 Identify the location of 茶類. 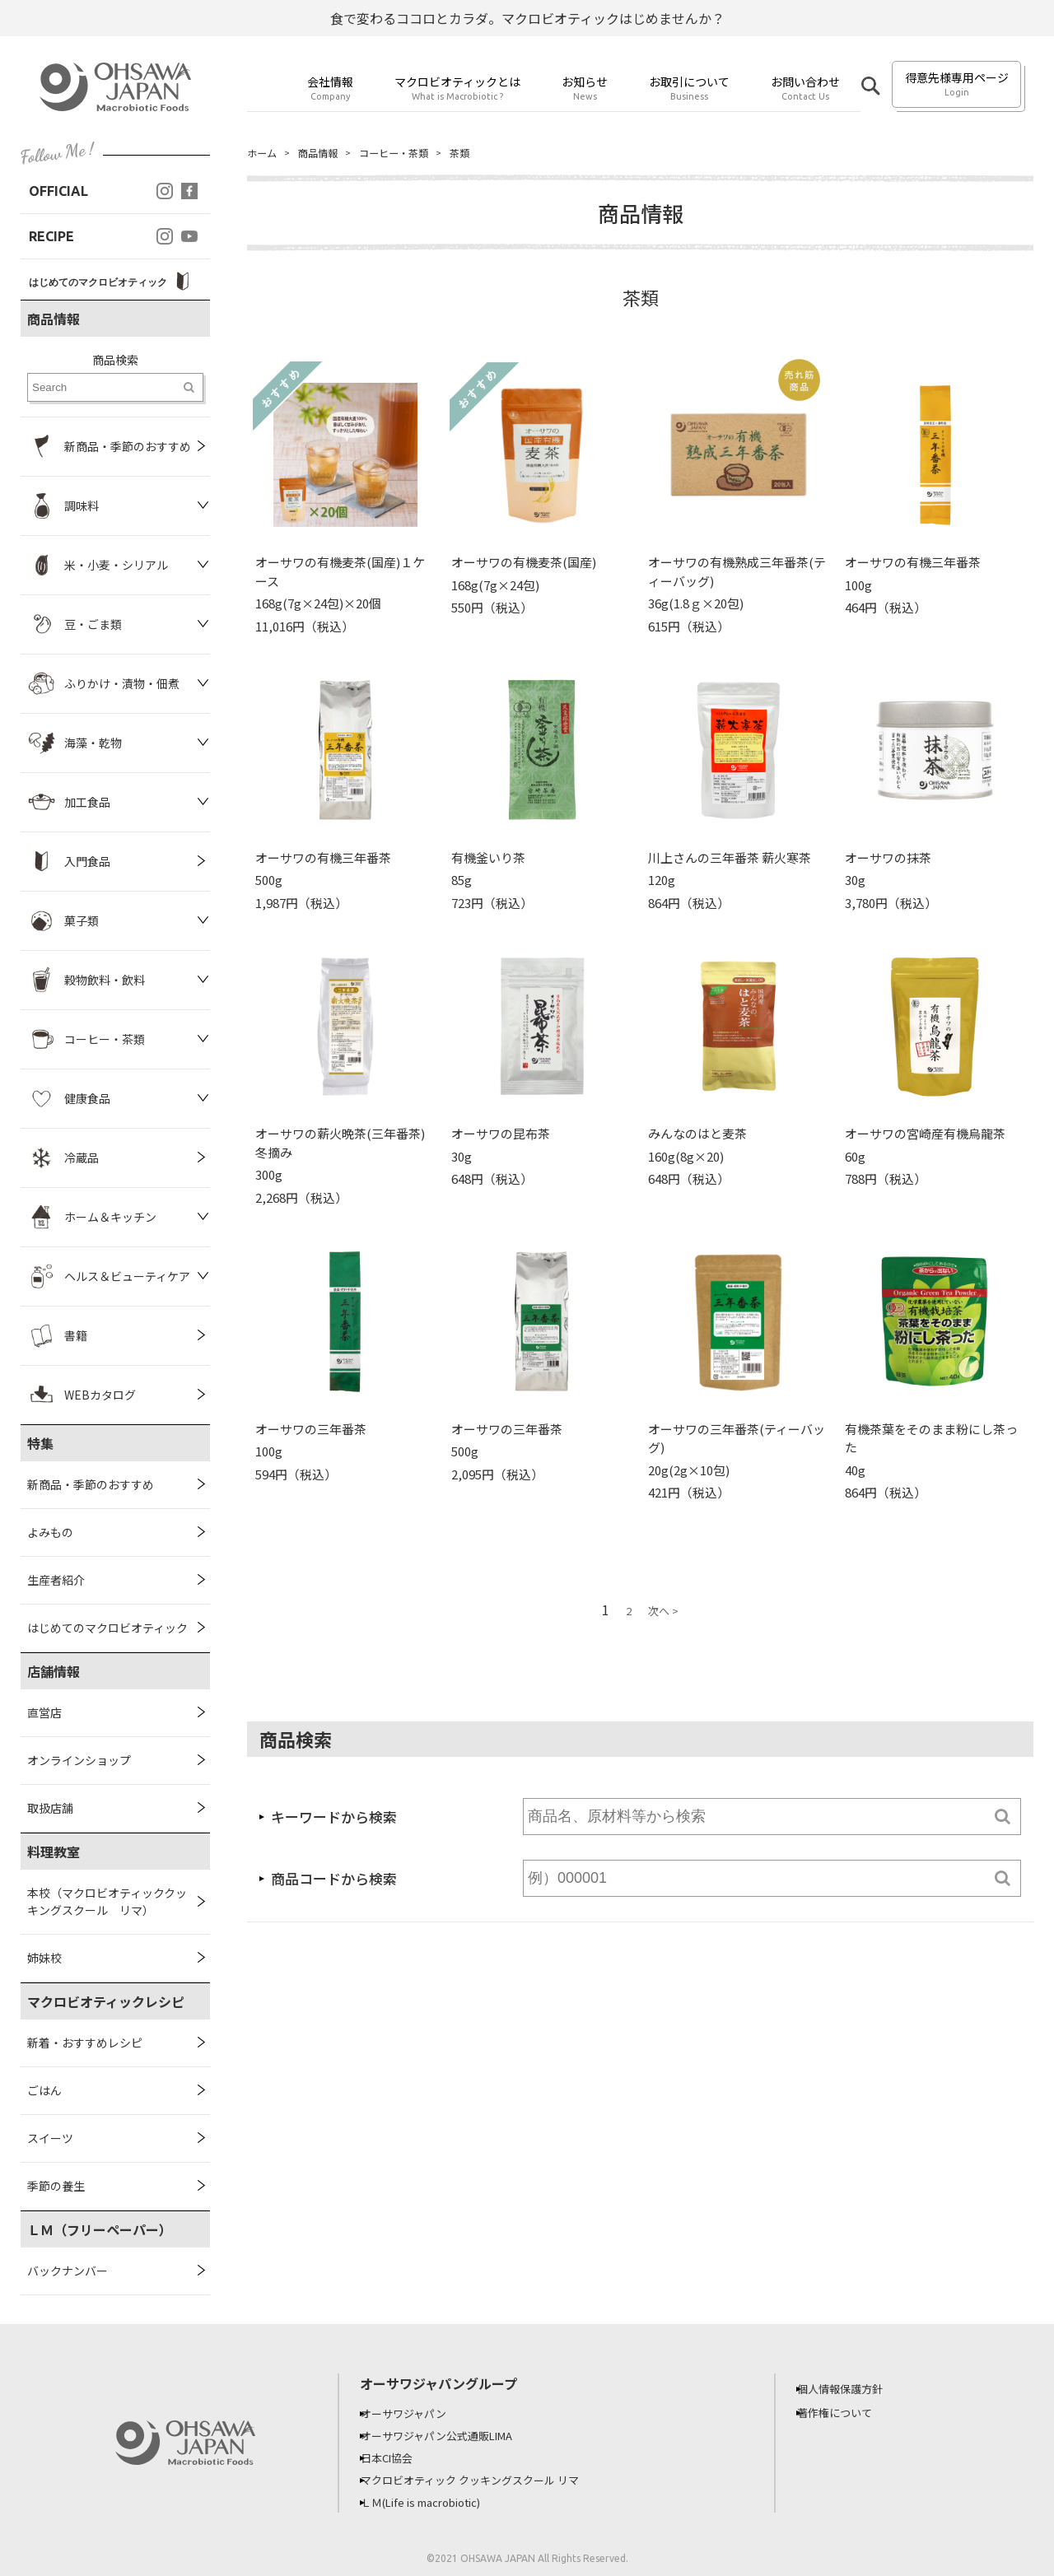
(484, 153).